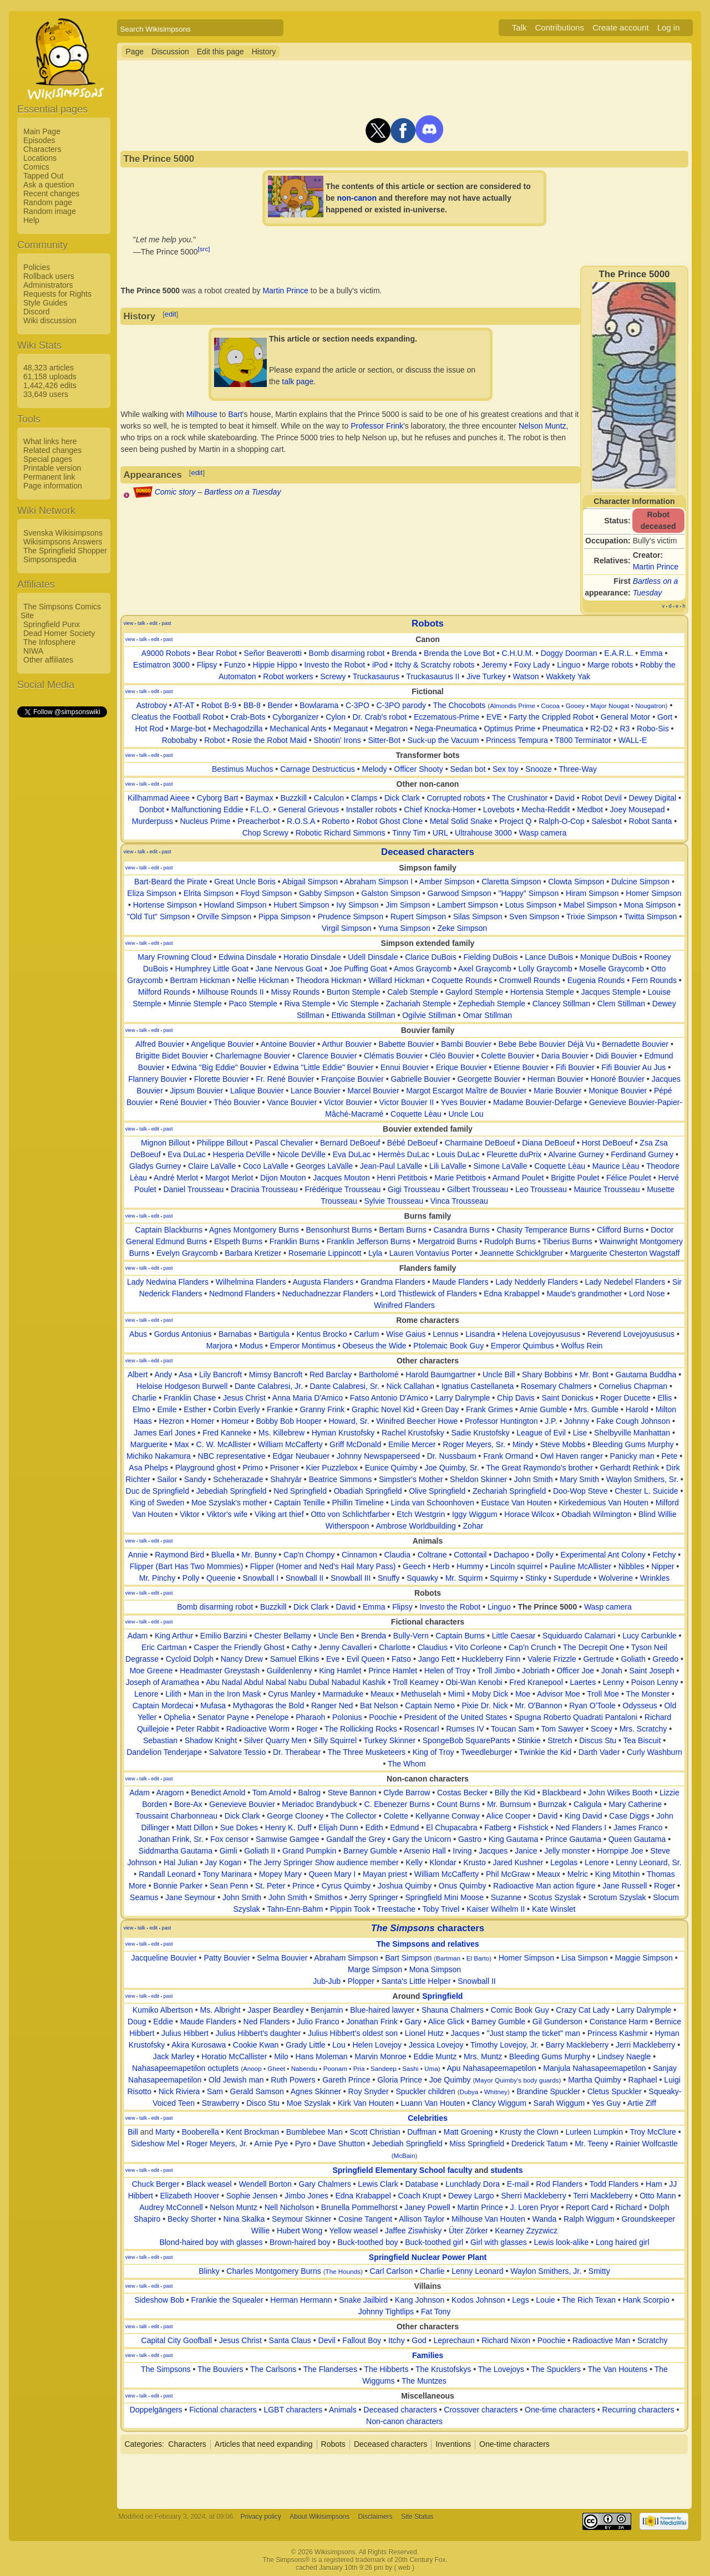  Describe the element at coordinates (194, 1827) in the screenshot. I see `Matt Dillon` at that location.